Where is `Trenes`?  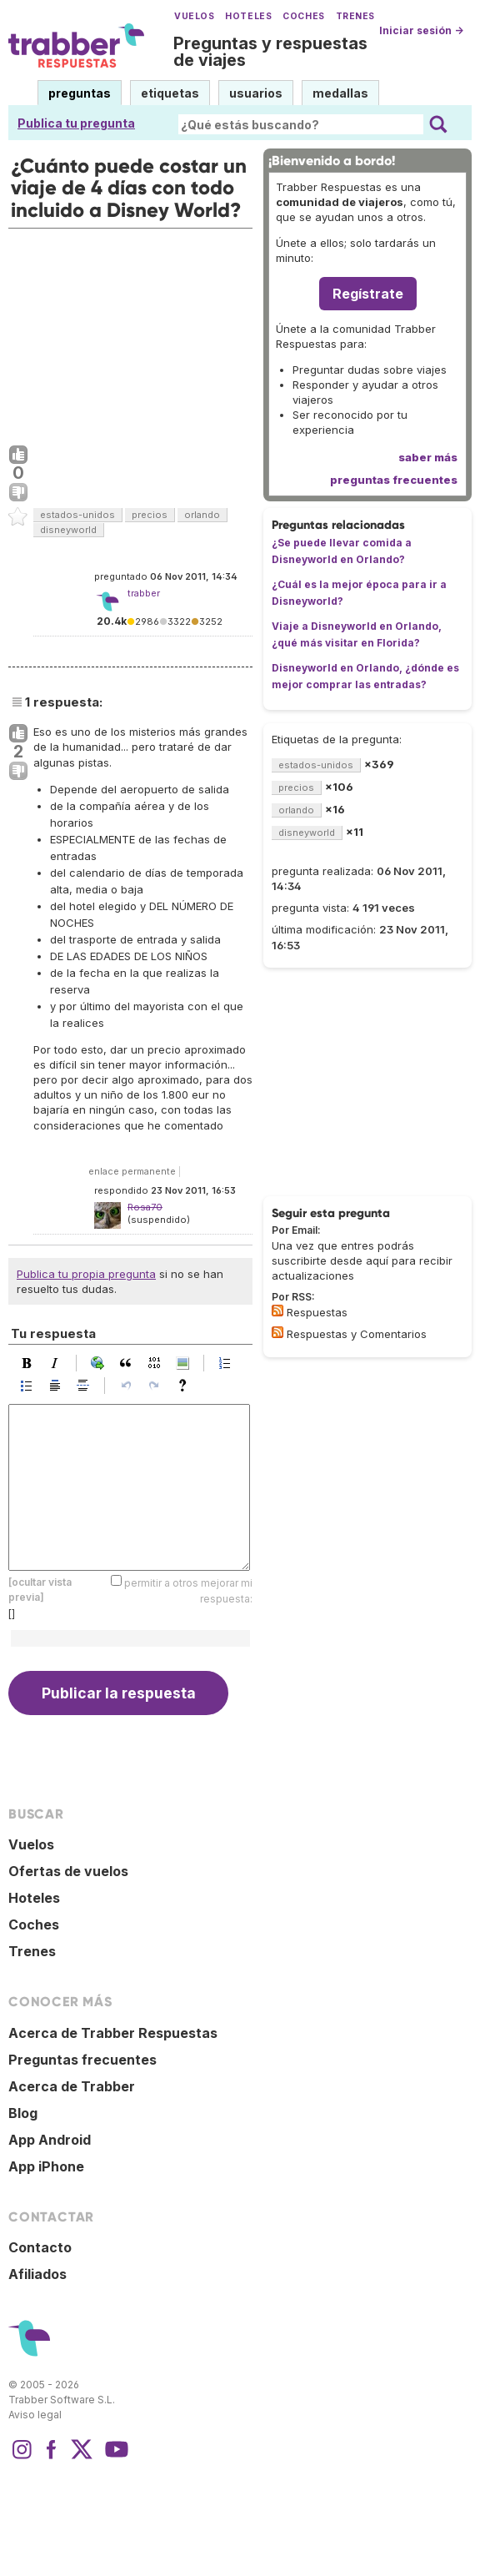 Trenes is located at coordinates (355, 16).